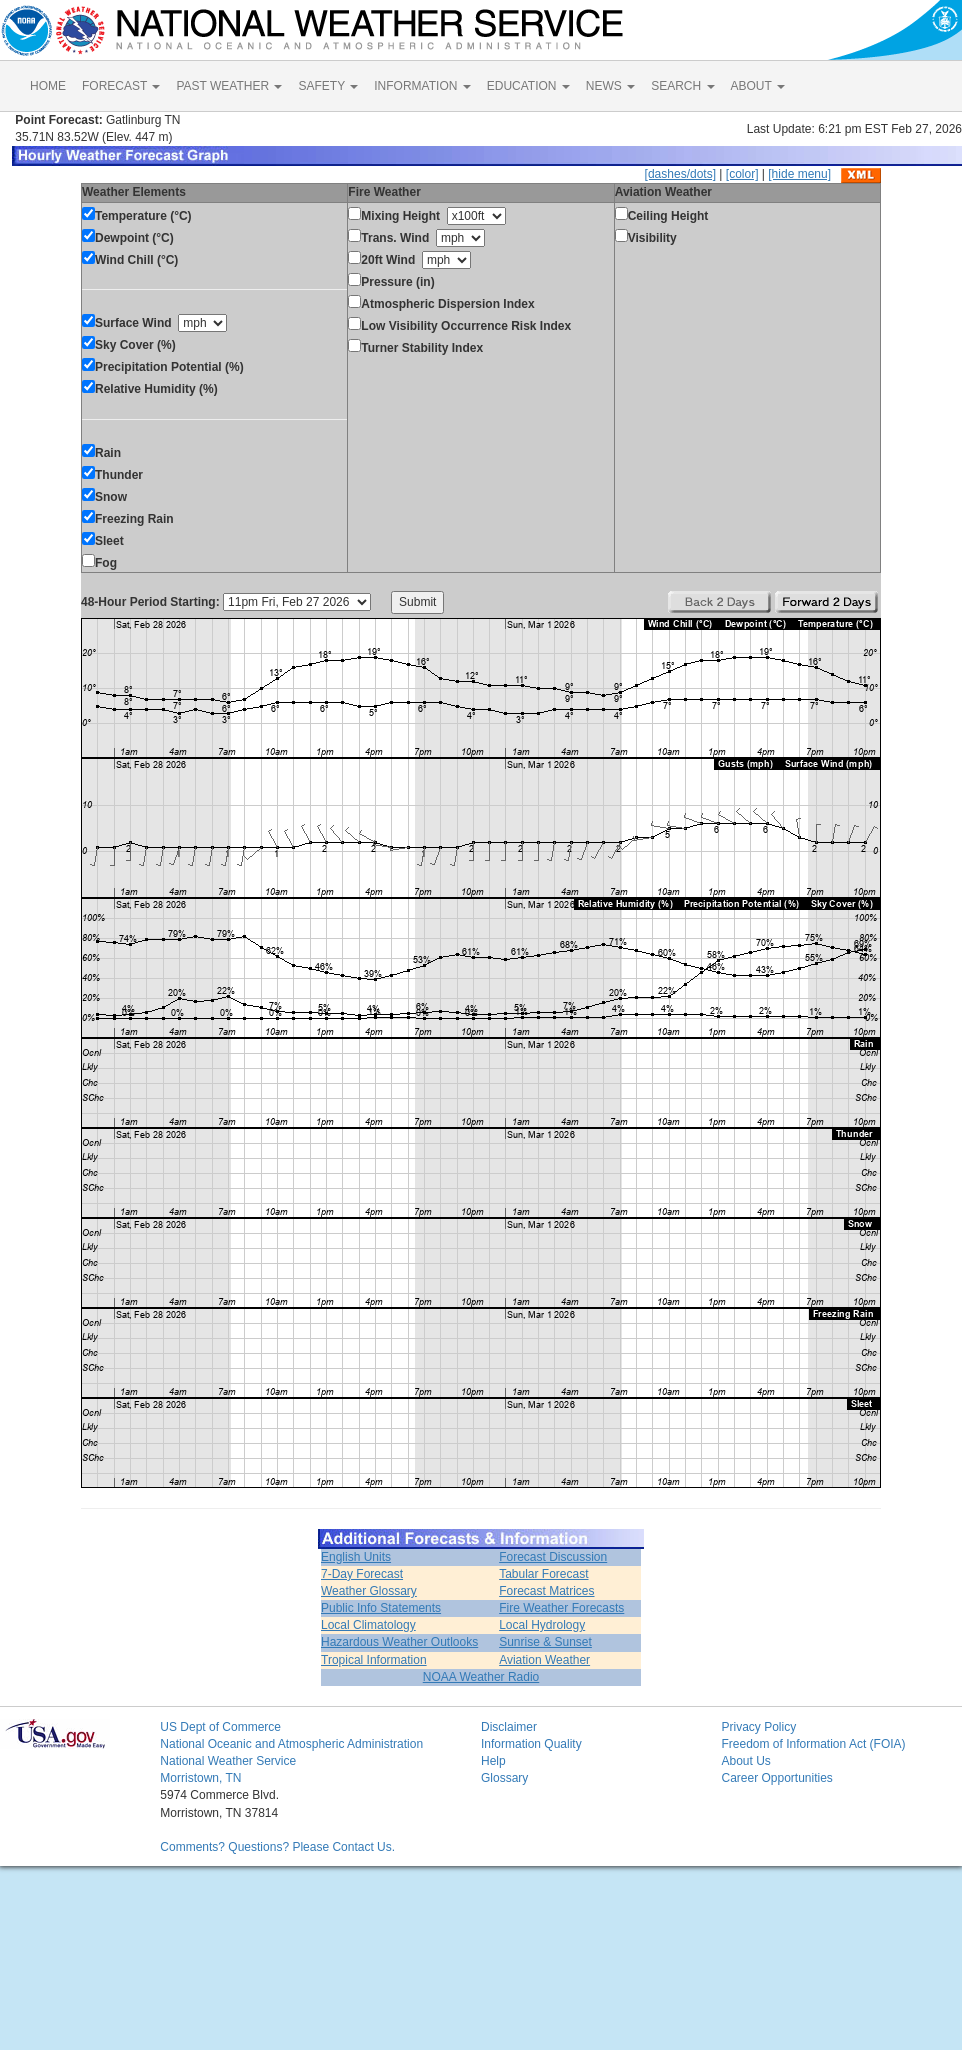 The width and height of the screenshot is (962, 2050). What do you see at coordinates (544, 1660) in the screenshot?
I see `Aviation Weather` at bounding box center [544, 1660].